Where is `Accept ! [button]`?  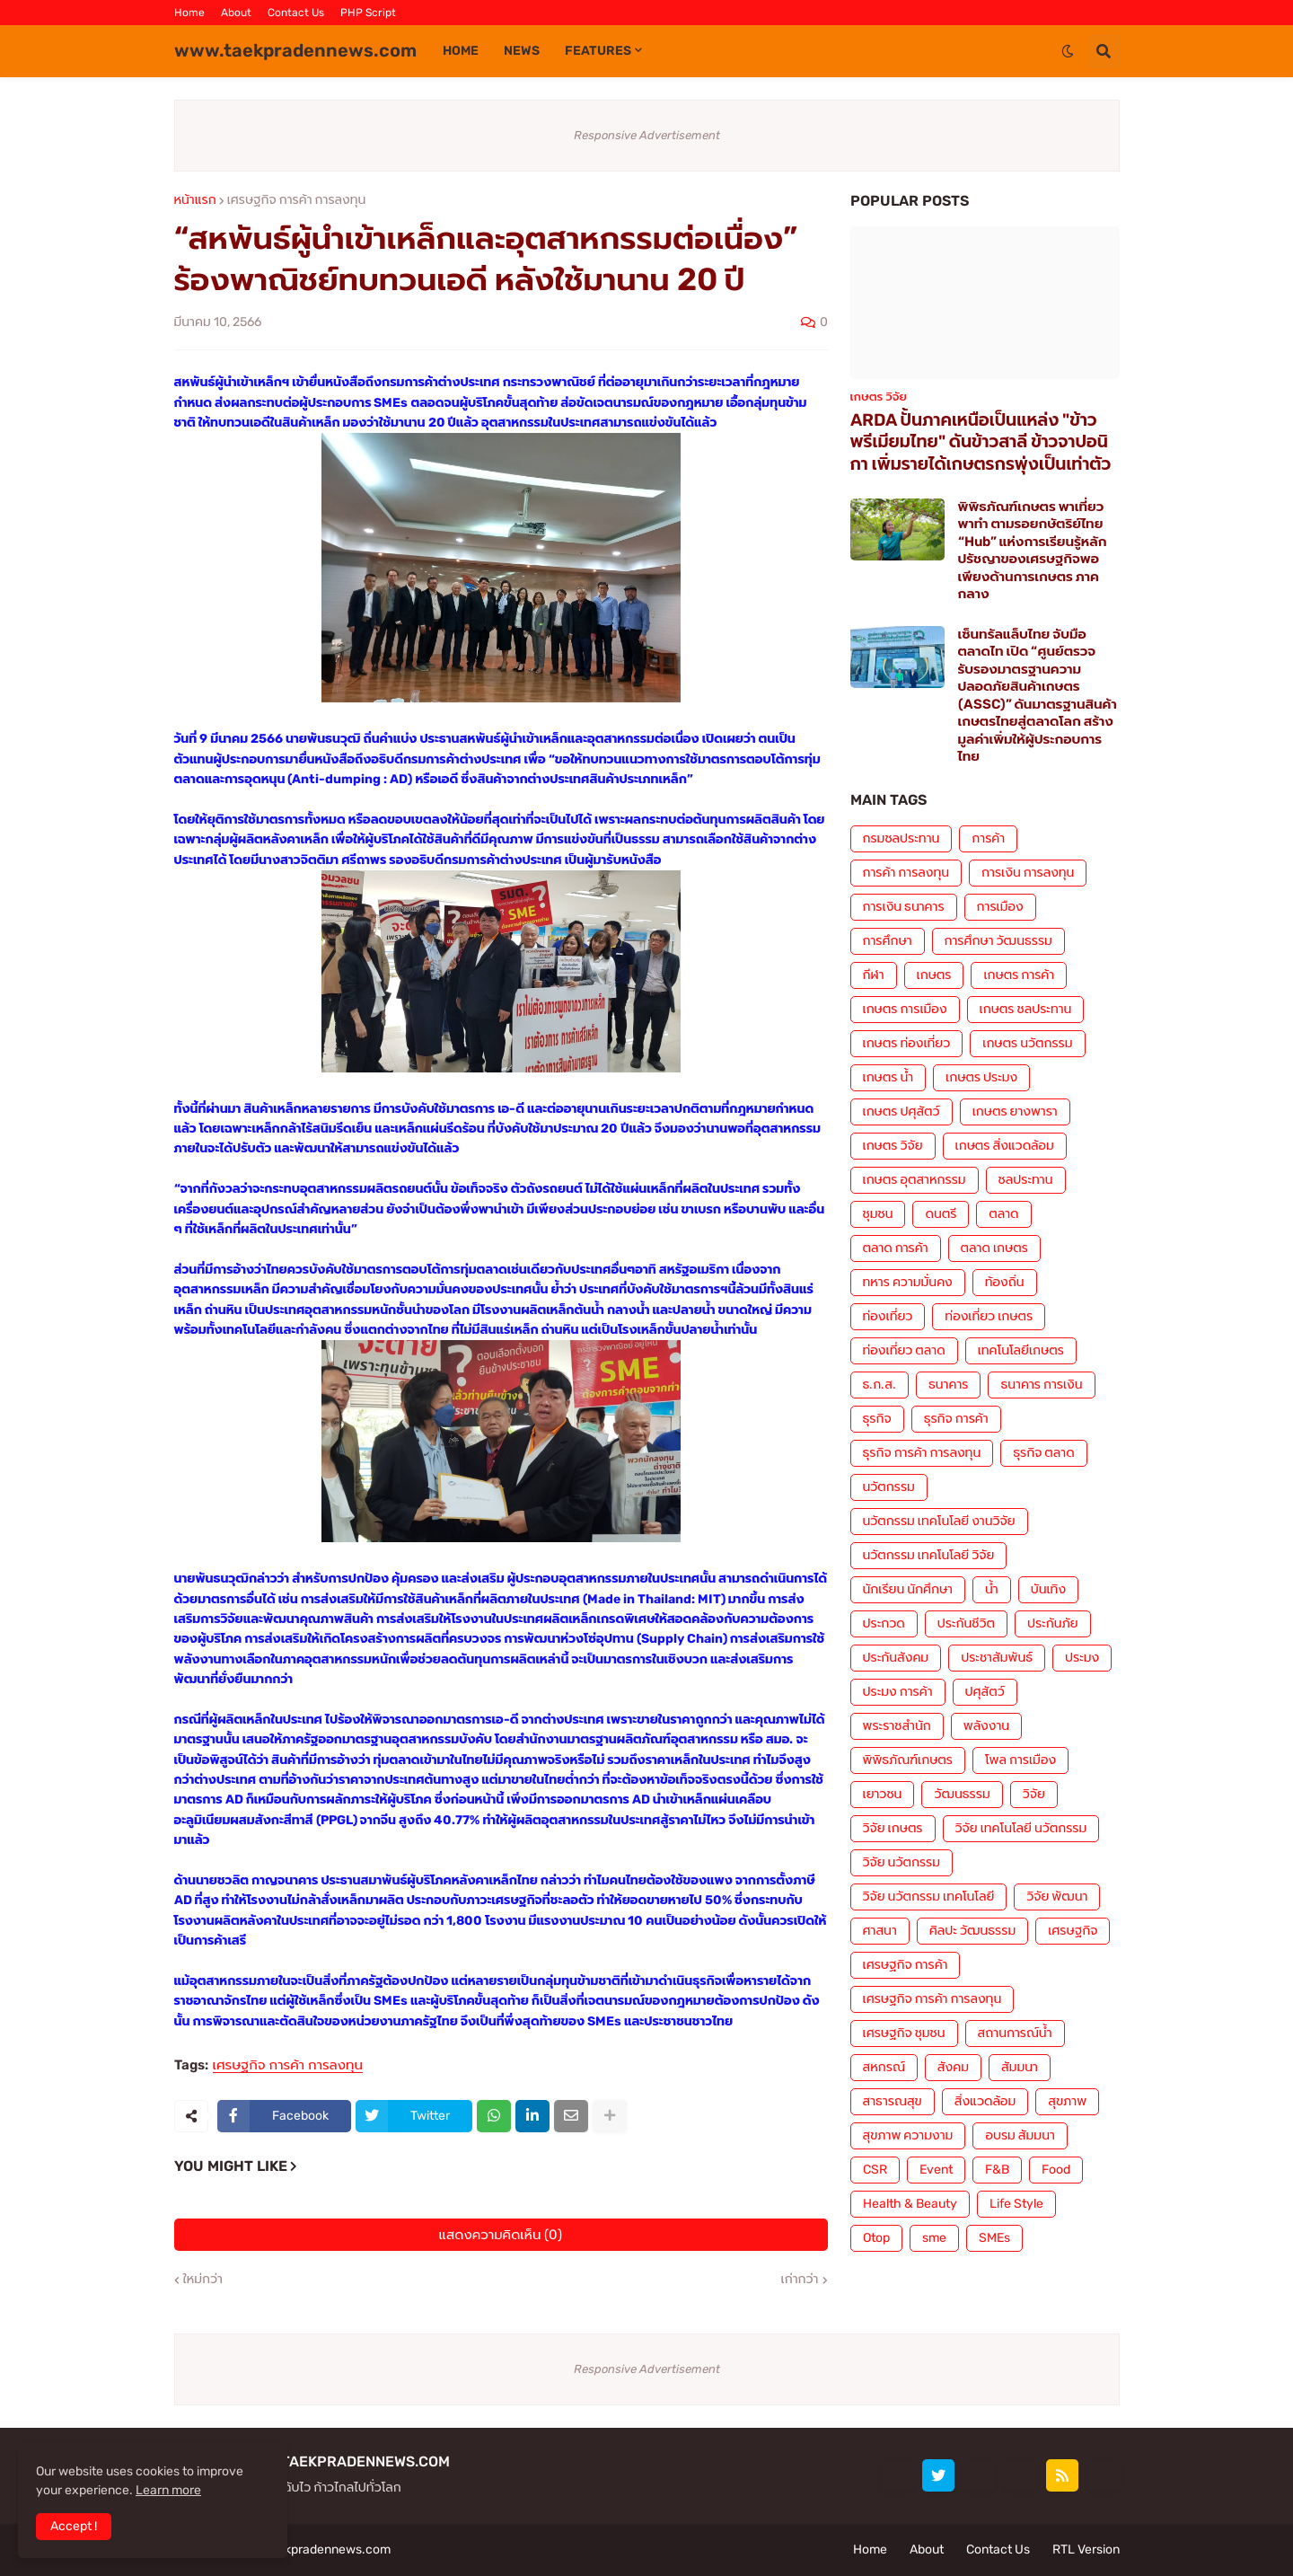
Accept ! [button] is located at coordinates (73, 2526).